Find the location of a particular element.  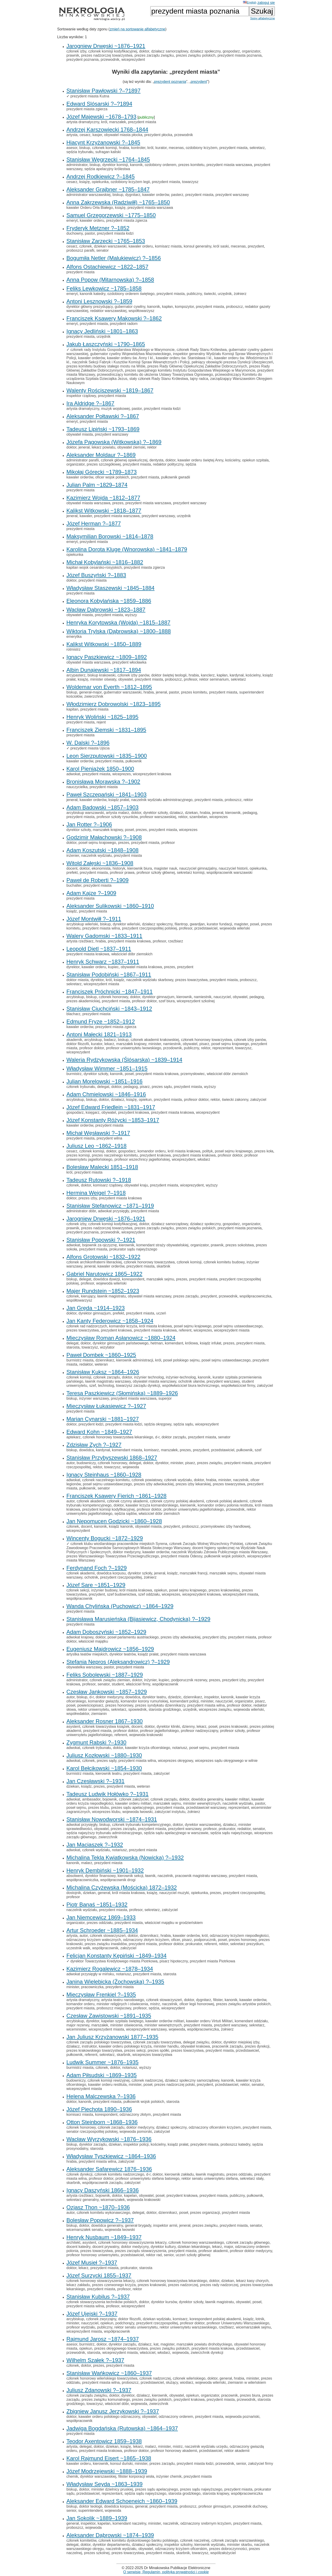

właściciel dóbr is located at coordinates (117, 2404).